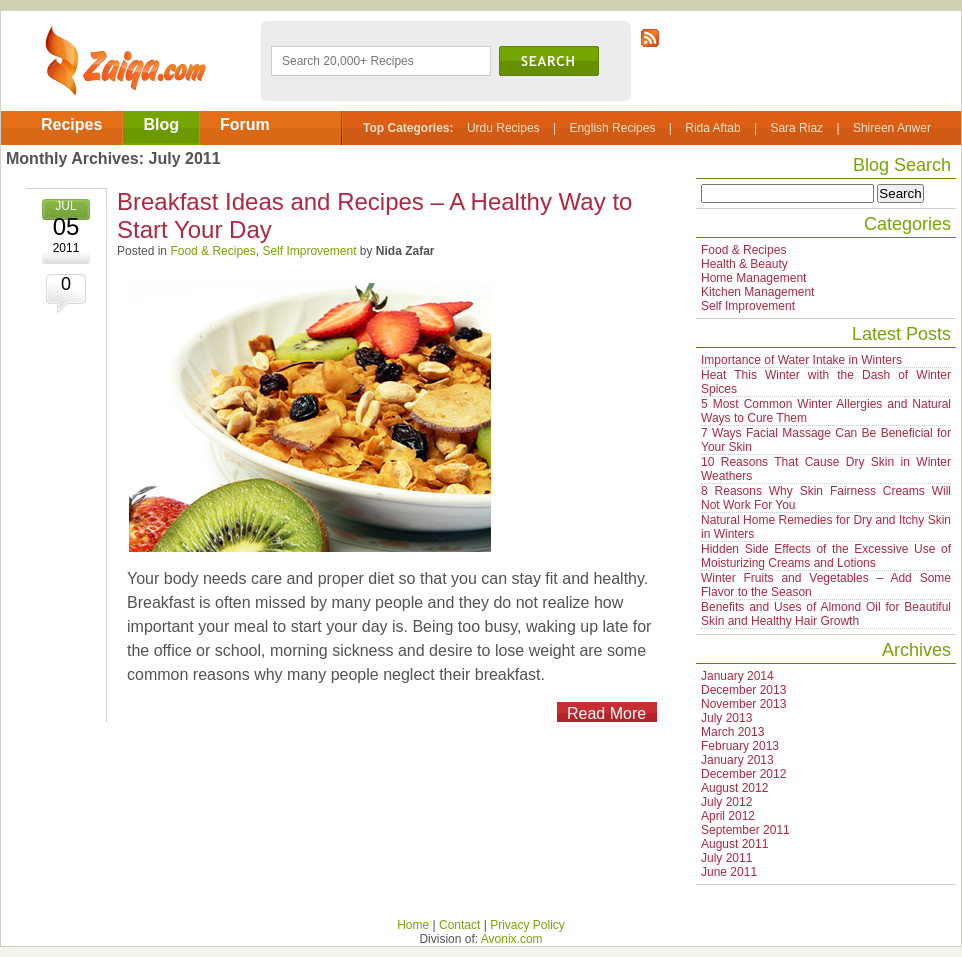 The width and height of the screenshot is (962, 957). Describe the element at coordinates (612, 128) in the screenshot. I see `English Recipes` at that location.